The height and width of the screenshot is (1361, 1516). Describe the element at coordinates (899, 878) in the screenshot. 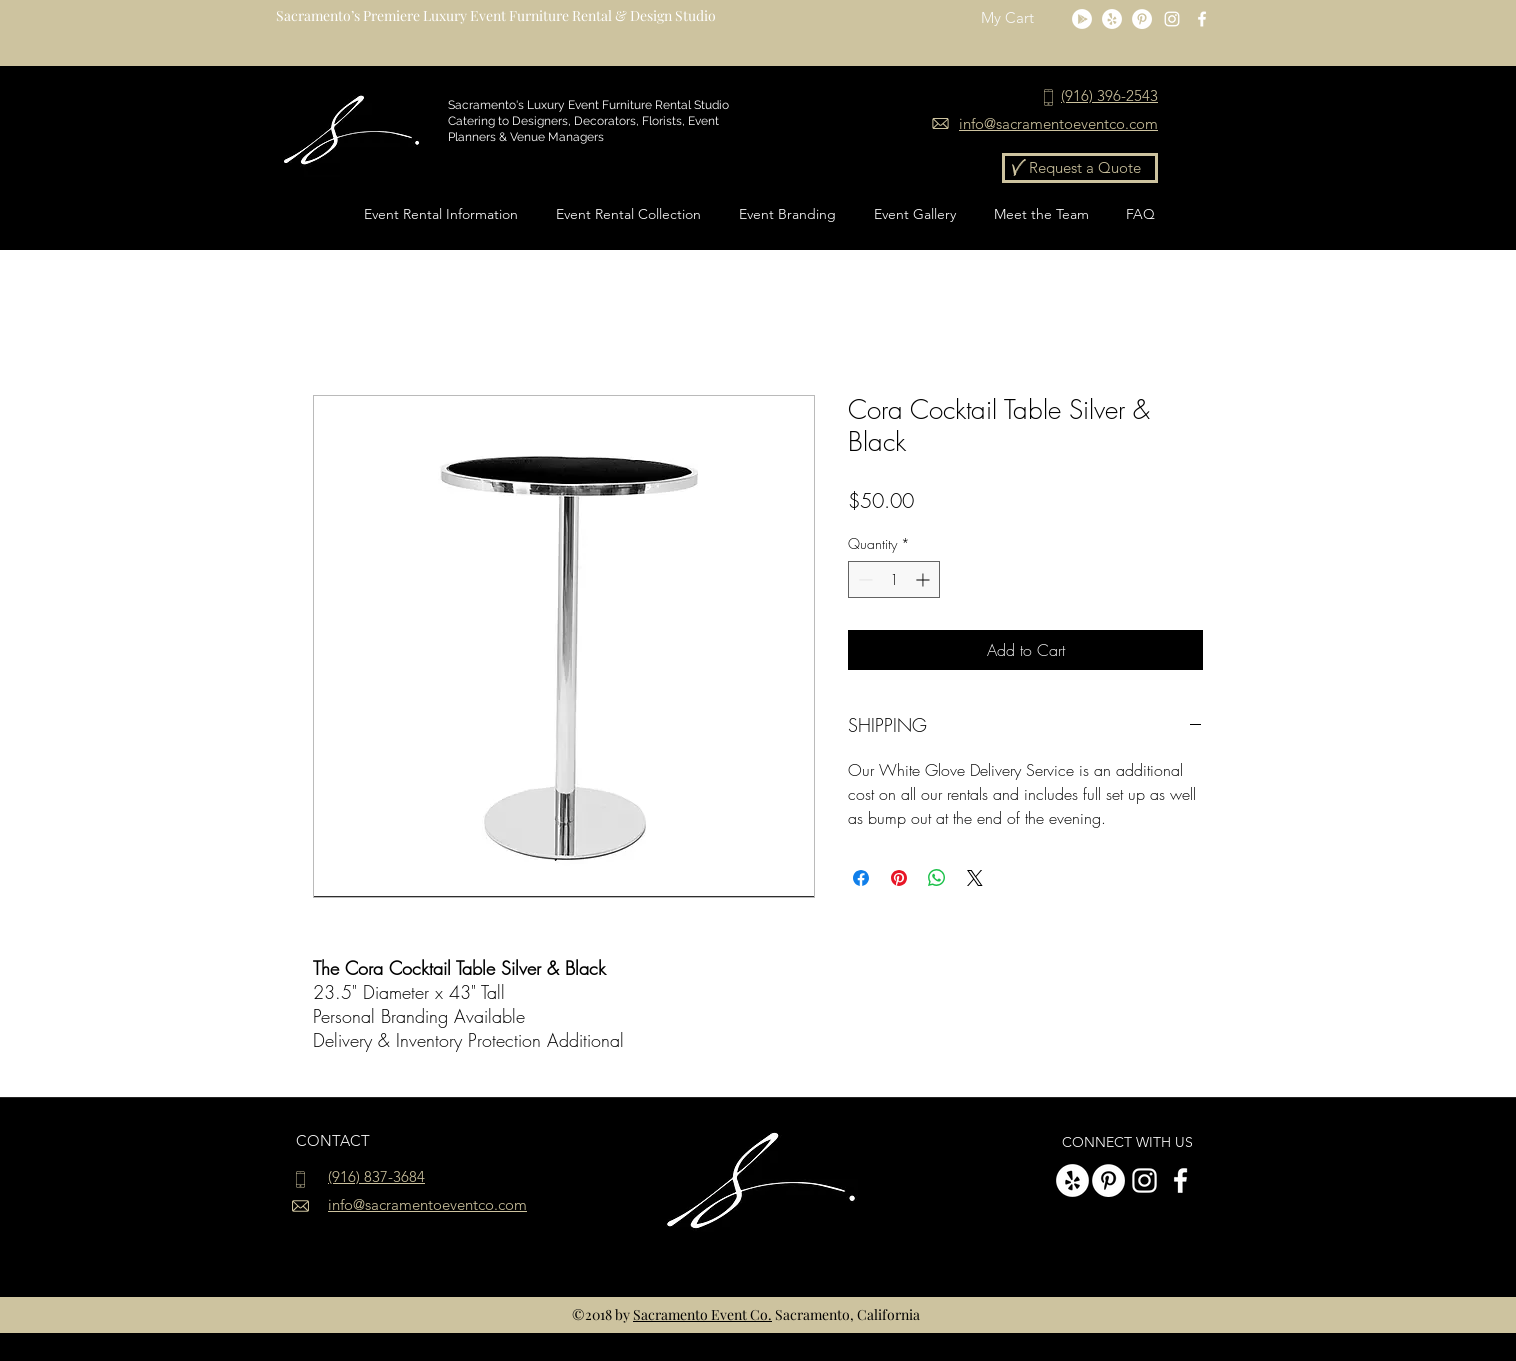

I see `[Pin on Pinterest]` at that location.